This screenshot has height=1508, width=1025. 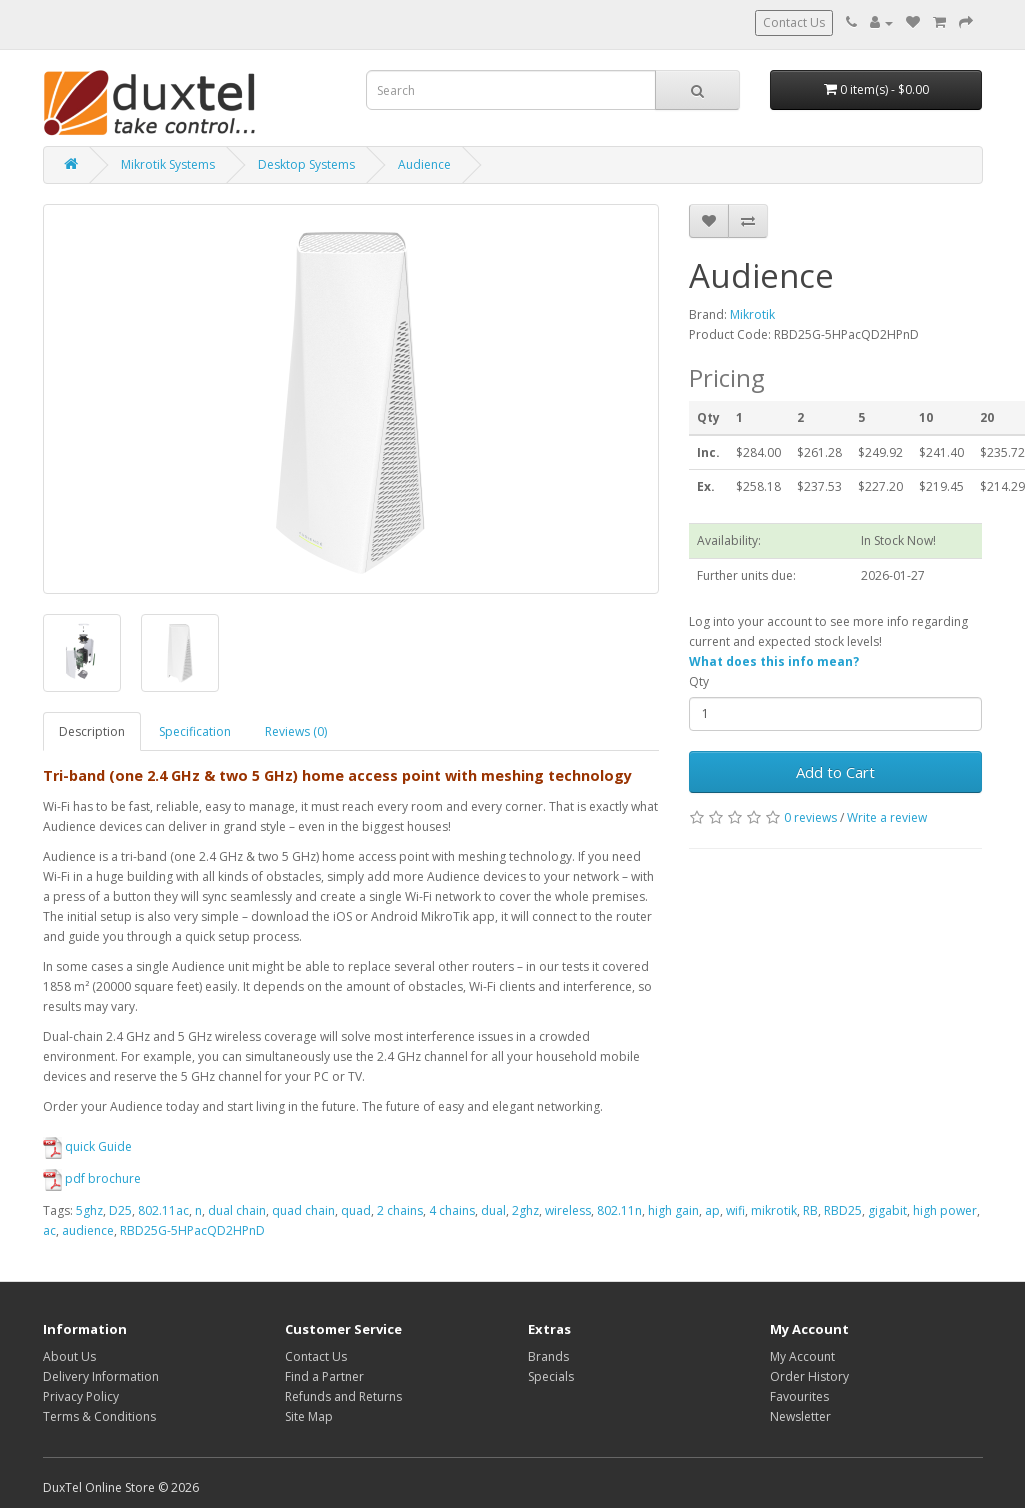 What do you see at coordinates (493, 1210) in the screenshot?
I see `dual` at bounding box center [493, 1210].